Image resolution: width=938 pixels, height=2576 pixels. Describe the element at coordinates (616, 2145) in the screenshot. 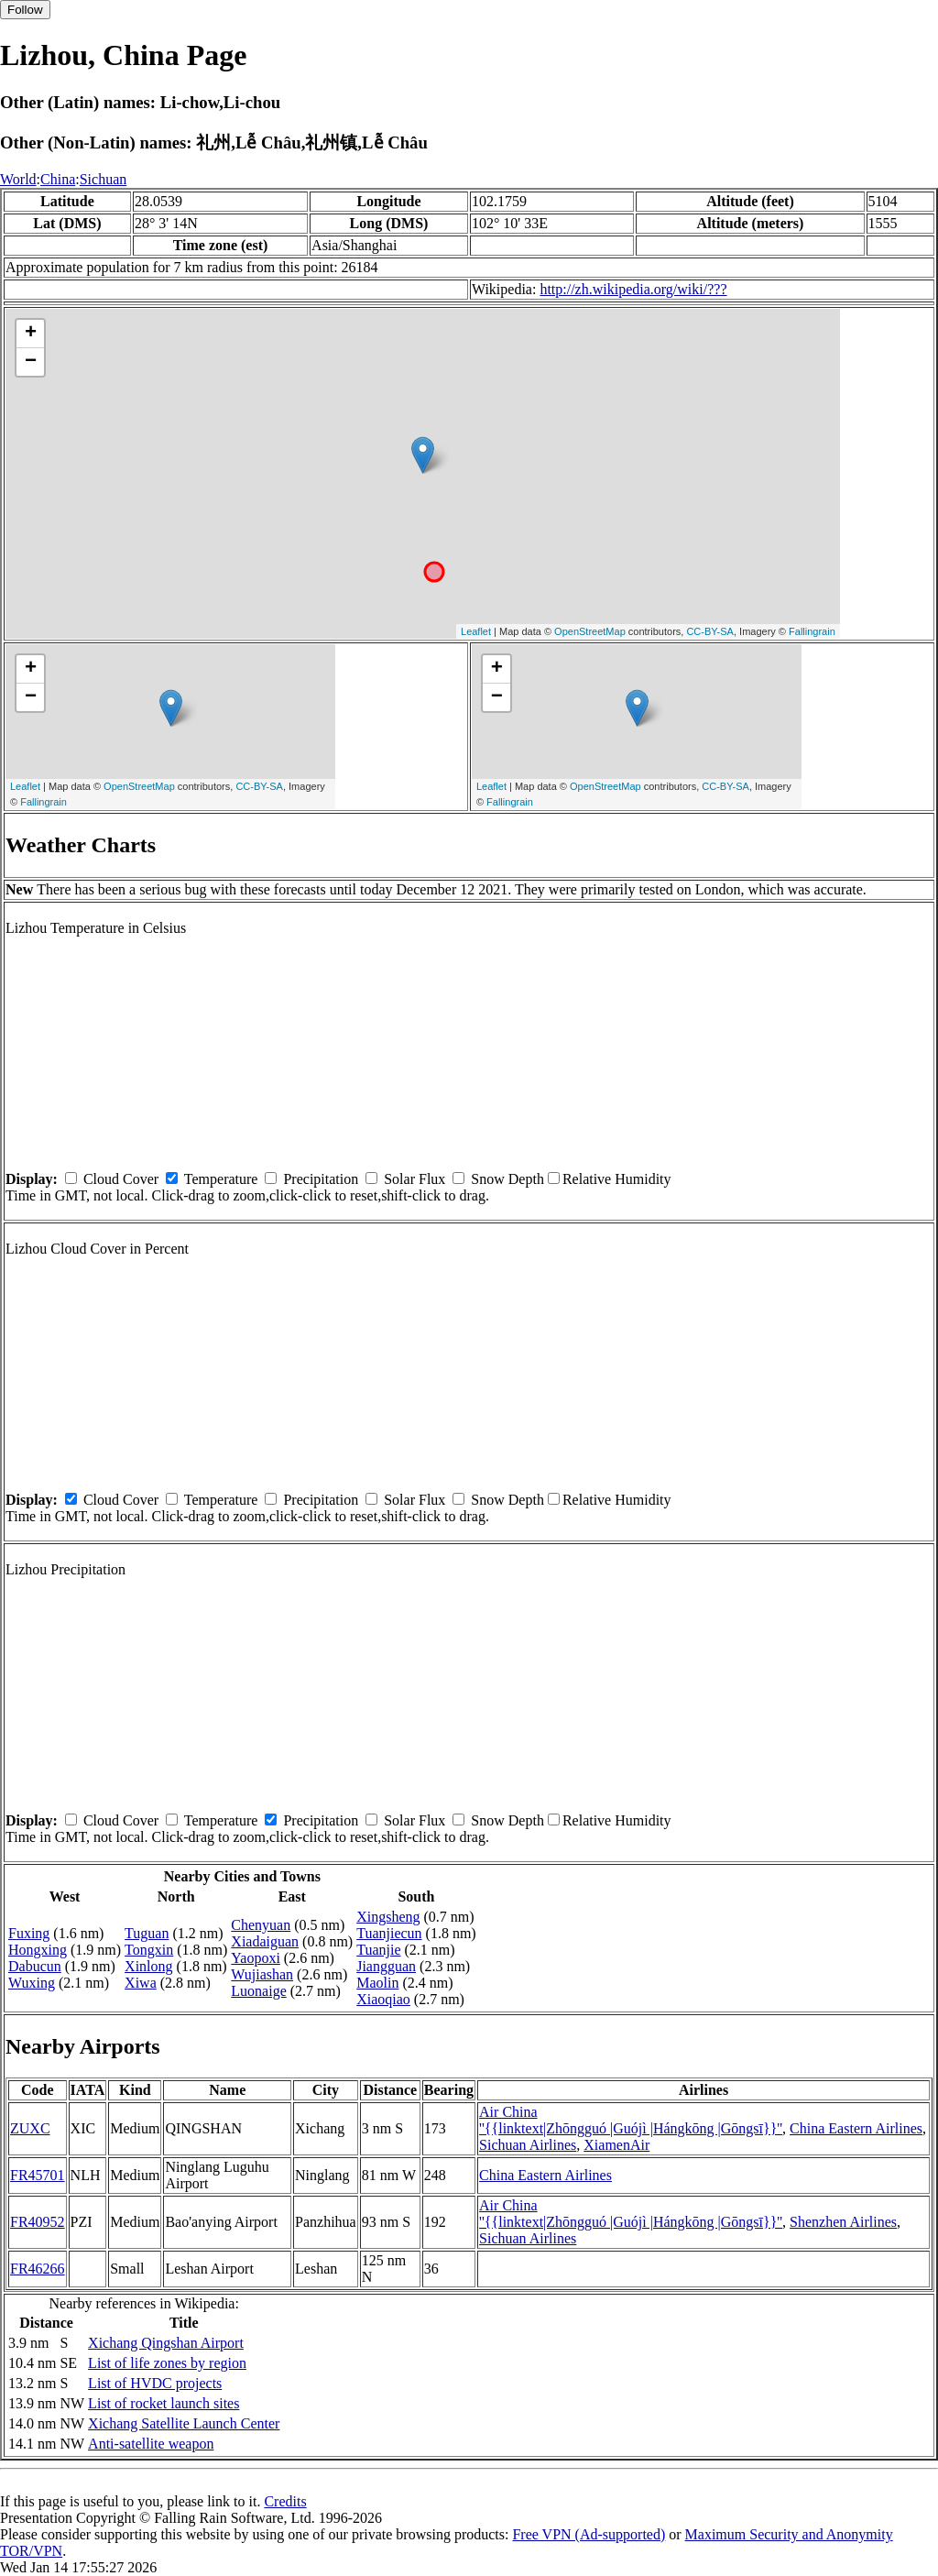

I see `XiamenAir` at that location.